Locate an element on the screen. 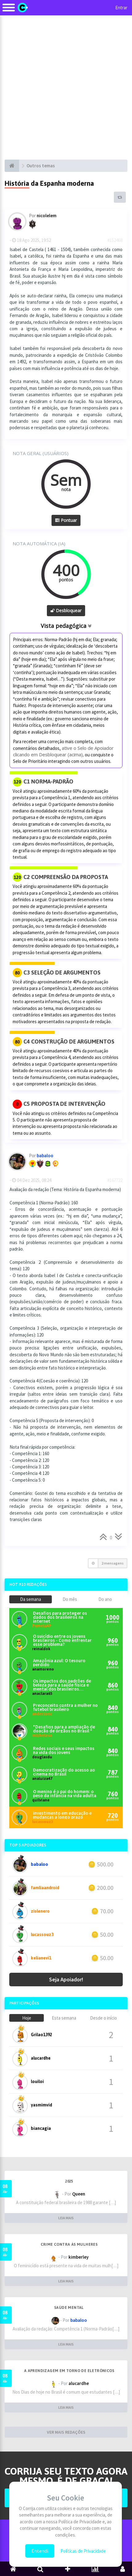 The image size is (132, 2576). babaloo is located at coordinates (39, 1864).